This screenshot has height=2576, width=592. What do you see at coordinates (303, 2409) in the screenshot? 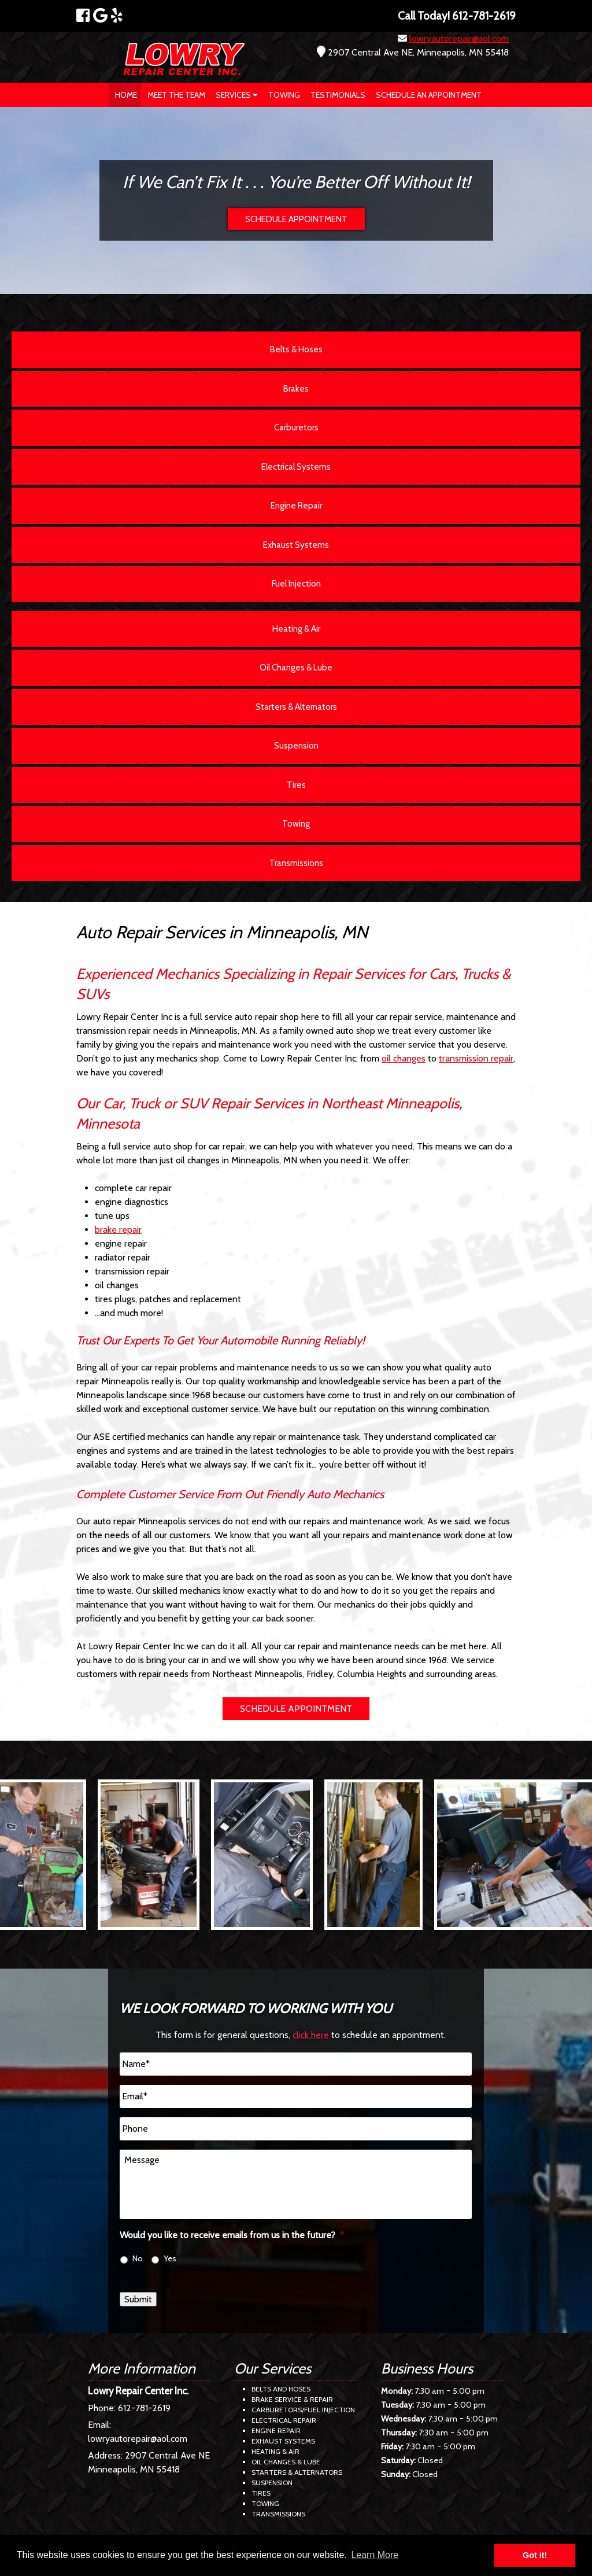
I see `Carburetors/Fuel Injection` at bounding box center [303, 2409].